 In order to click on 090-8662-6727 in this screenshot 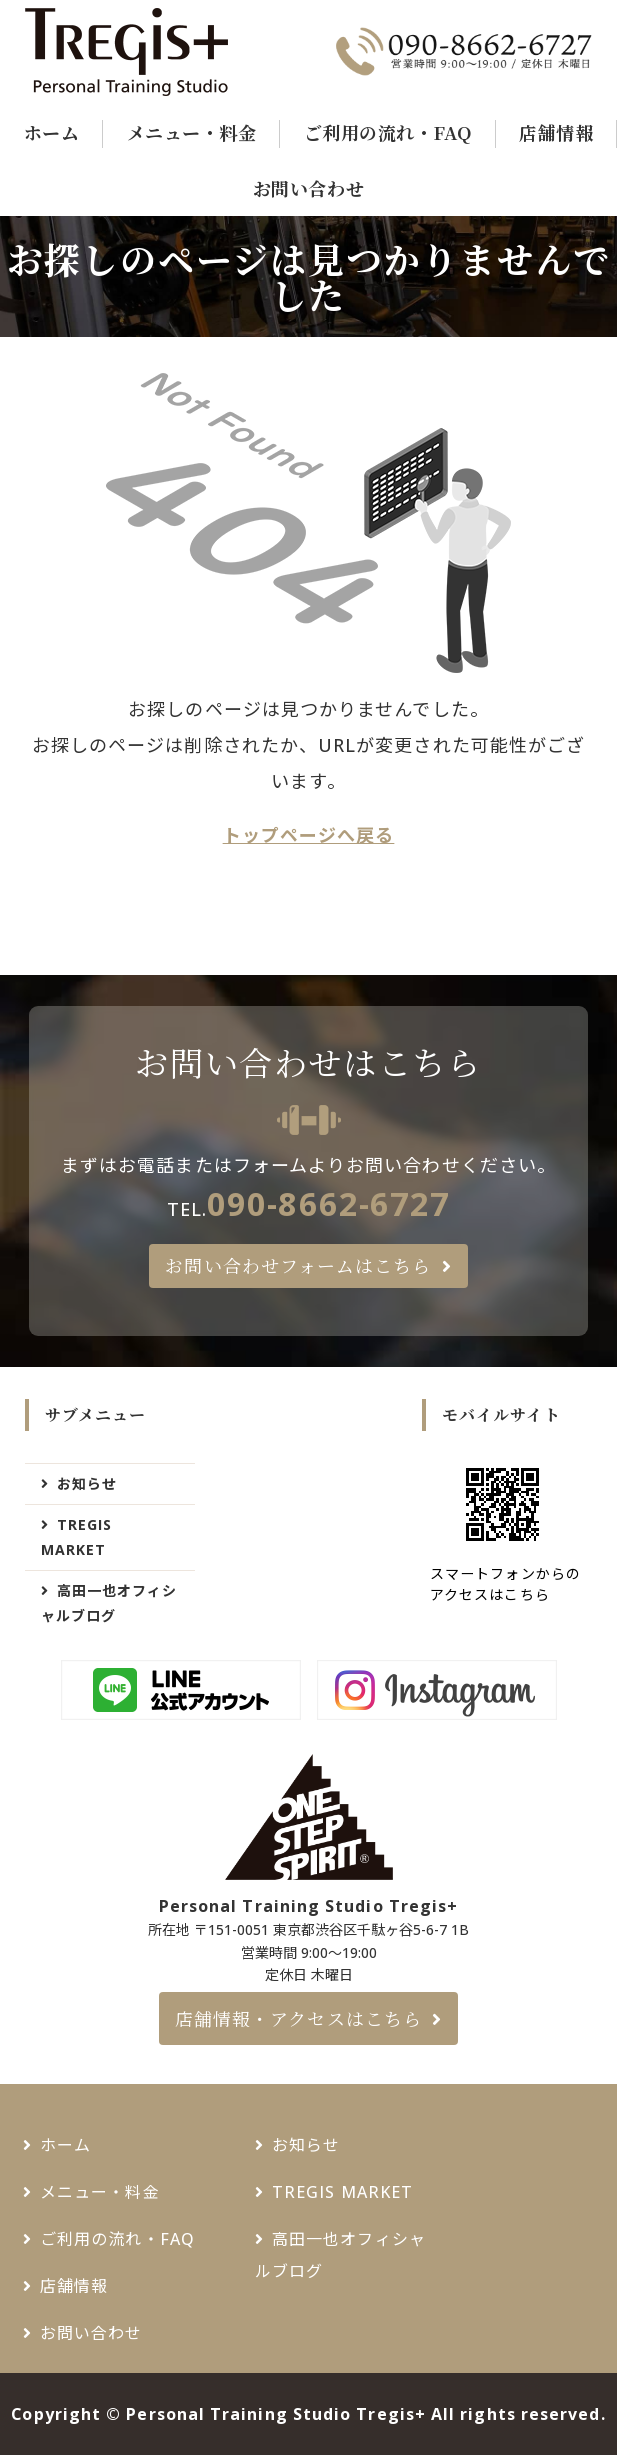, I will do `click(328, 1203)`.